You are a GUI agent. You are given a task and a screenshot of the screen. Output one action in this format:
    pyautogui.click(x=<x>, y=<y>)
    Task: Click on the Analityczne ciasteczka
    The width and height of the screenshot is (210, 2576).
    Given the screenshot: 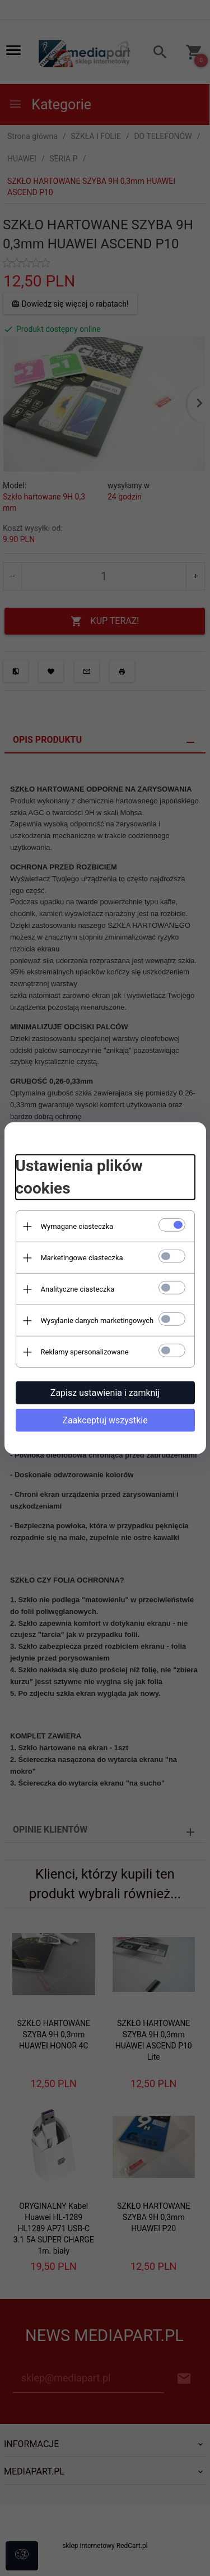 What is the action you would take?
    pyautogui.click(x=78, y=1289)
    